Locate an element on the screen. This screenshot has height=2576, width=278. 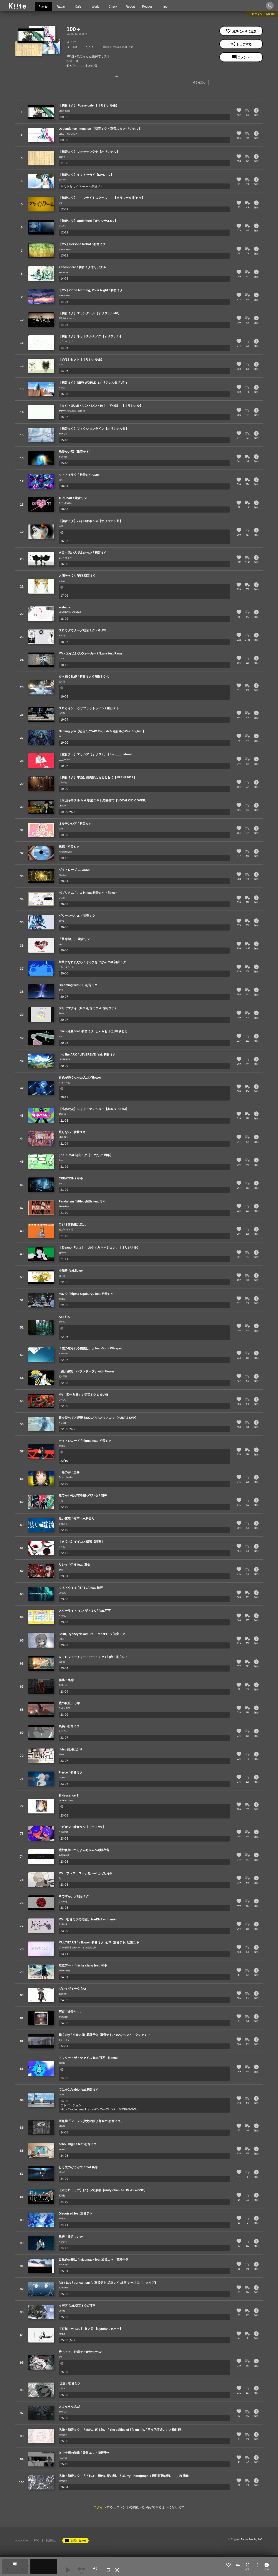
ブラザー is located at coordinates (63, 180).